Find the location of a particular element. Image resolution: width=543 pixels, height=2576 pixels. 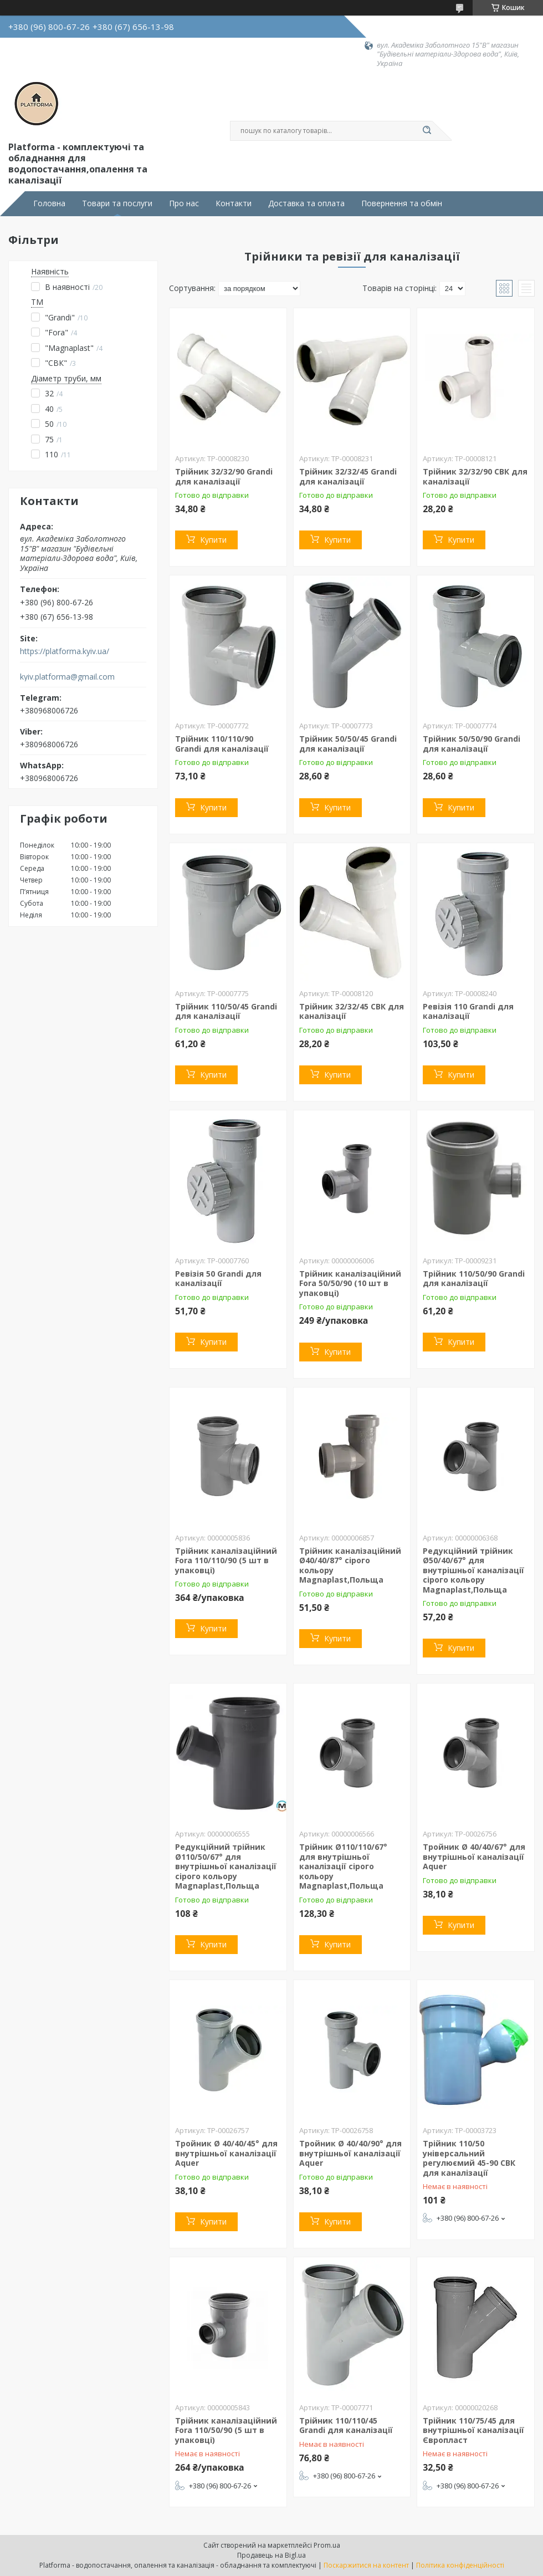

Трійник каналізаційний Ø40/40/87° сірого кольору Magnaplast,Польща is located at coordinates (350, 1565).